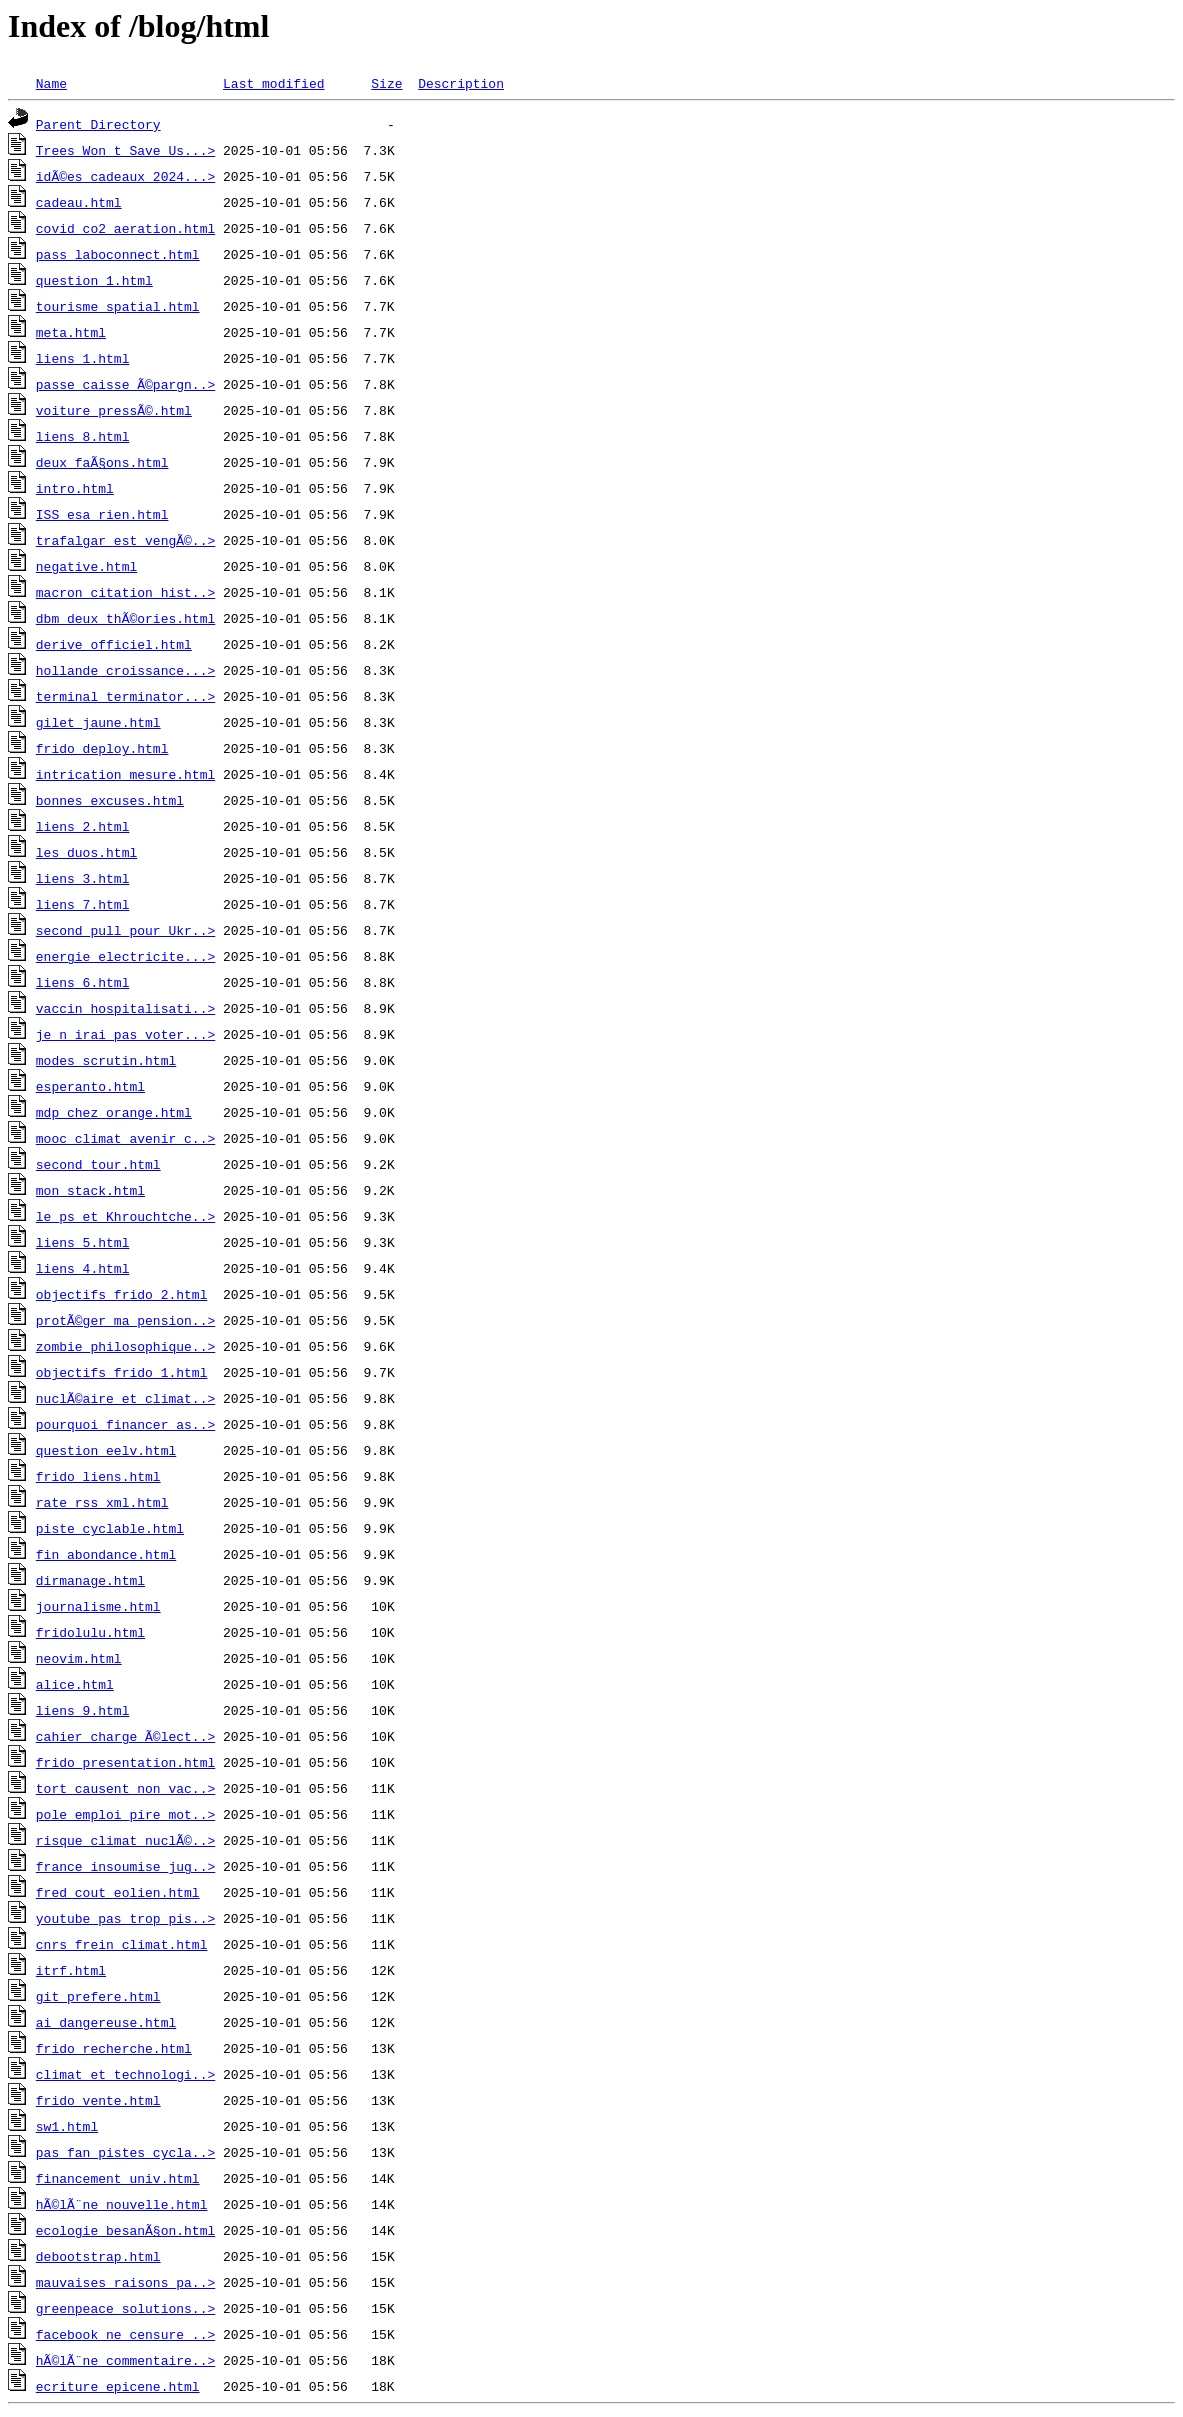  Describe the element at coordinates (90, 1580) in the screenshot. I see `dirmanage.html` at that location.